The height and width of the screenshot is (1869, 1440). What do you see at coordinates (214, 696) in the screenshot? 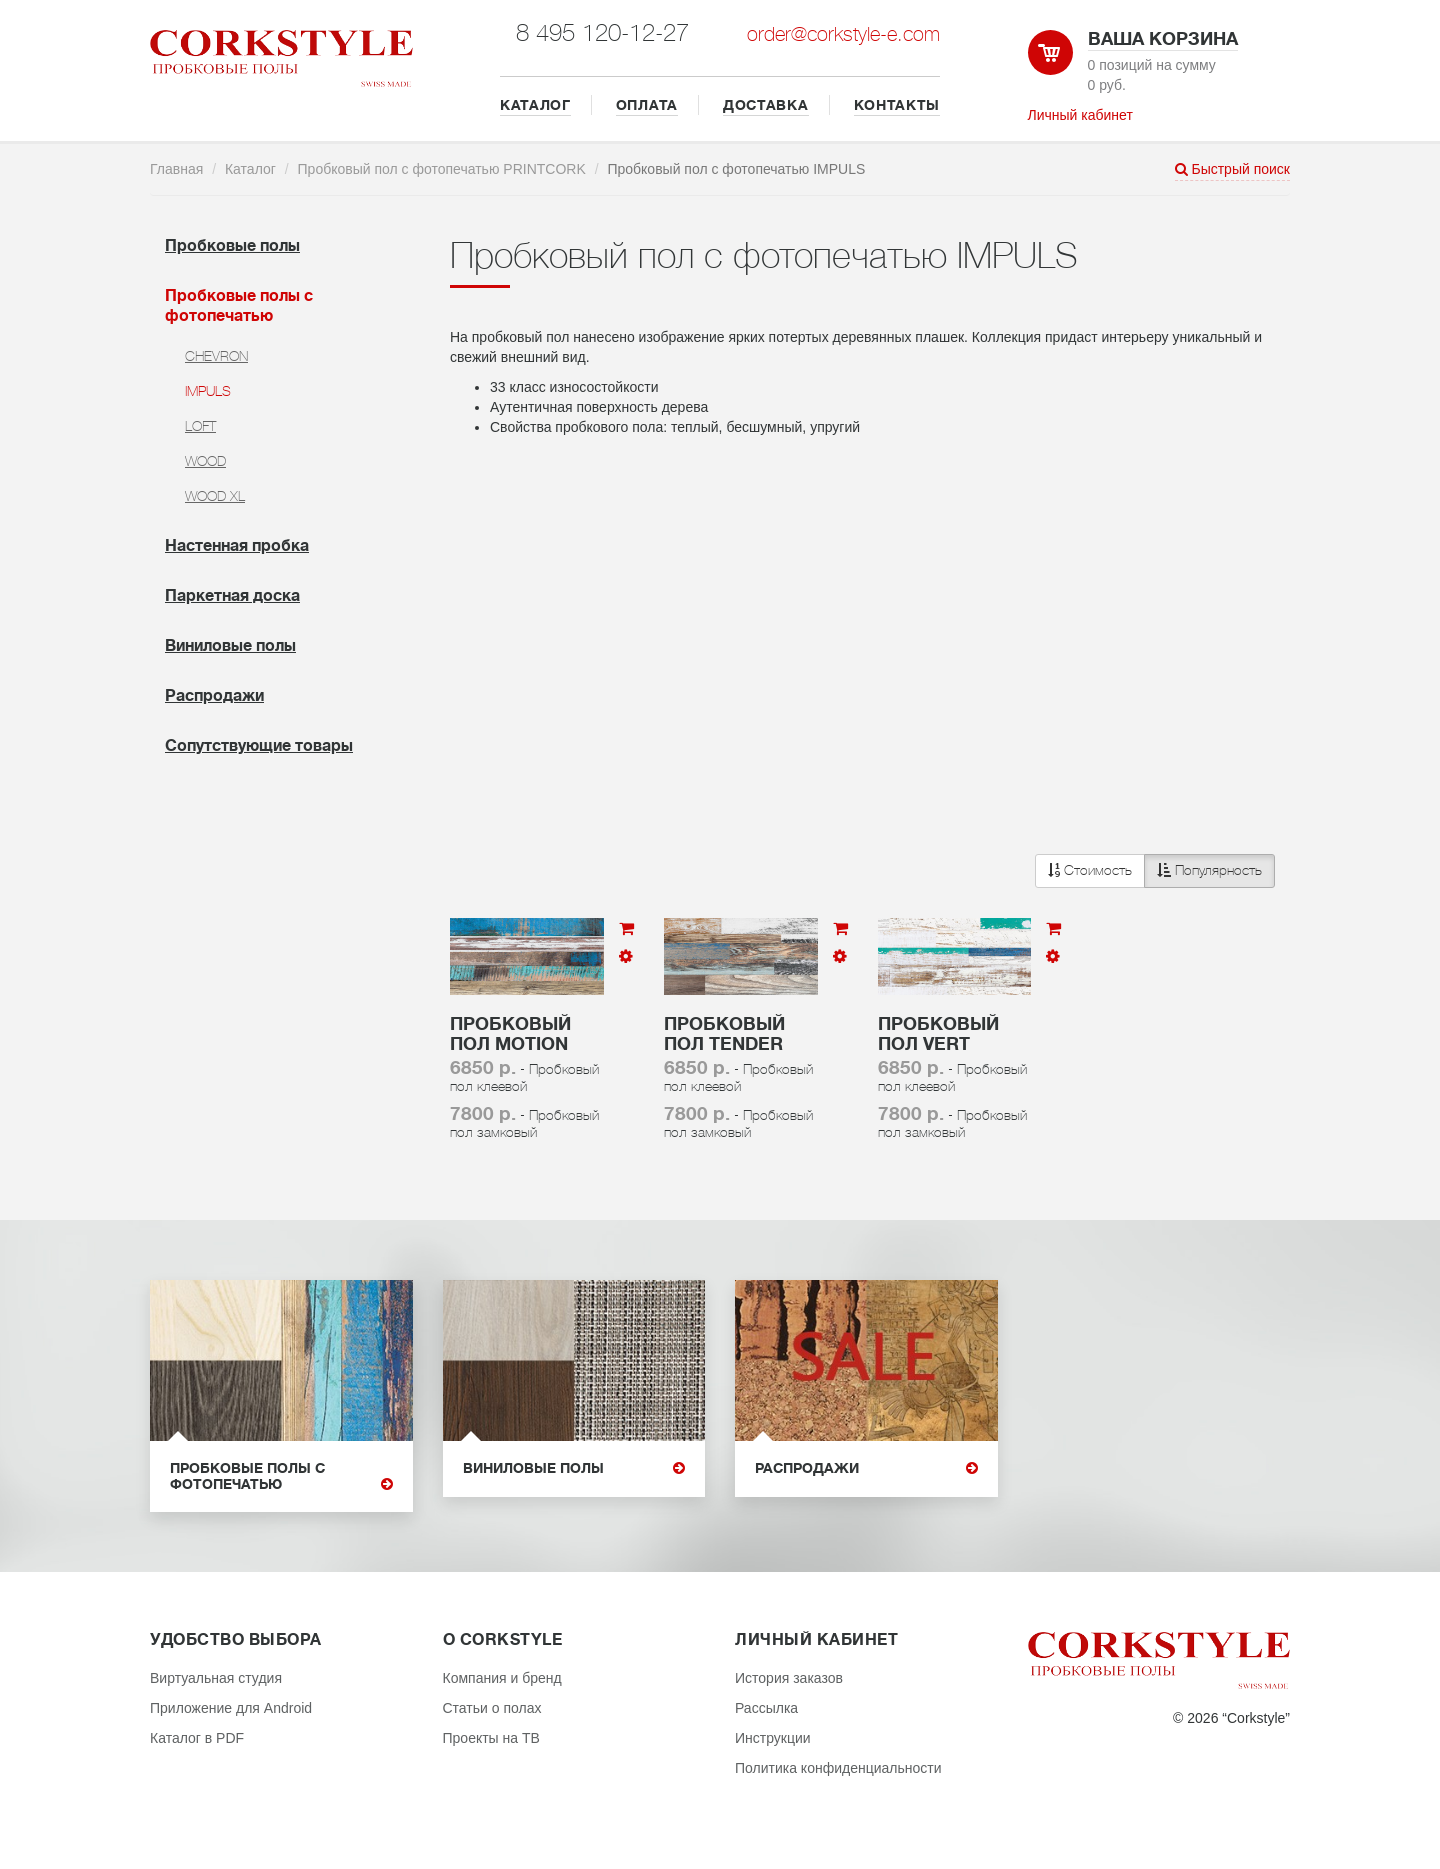
I see `Распродажи` at bounding box center [214, 696].